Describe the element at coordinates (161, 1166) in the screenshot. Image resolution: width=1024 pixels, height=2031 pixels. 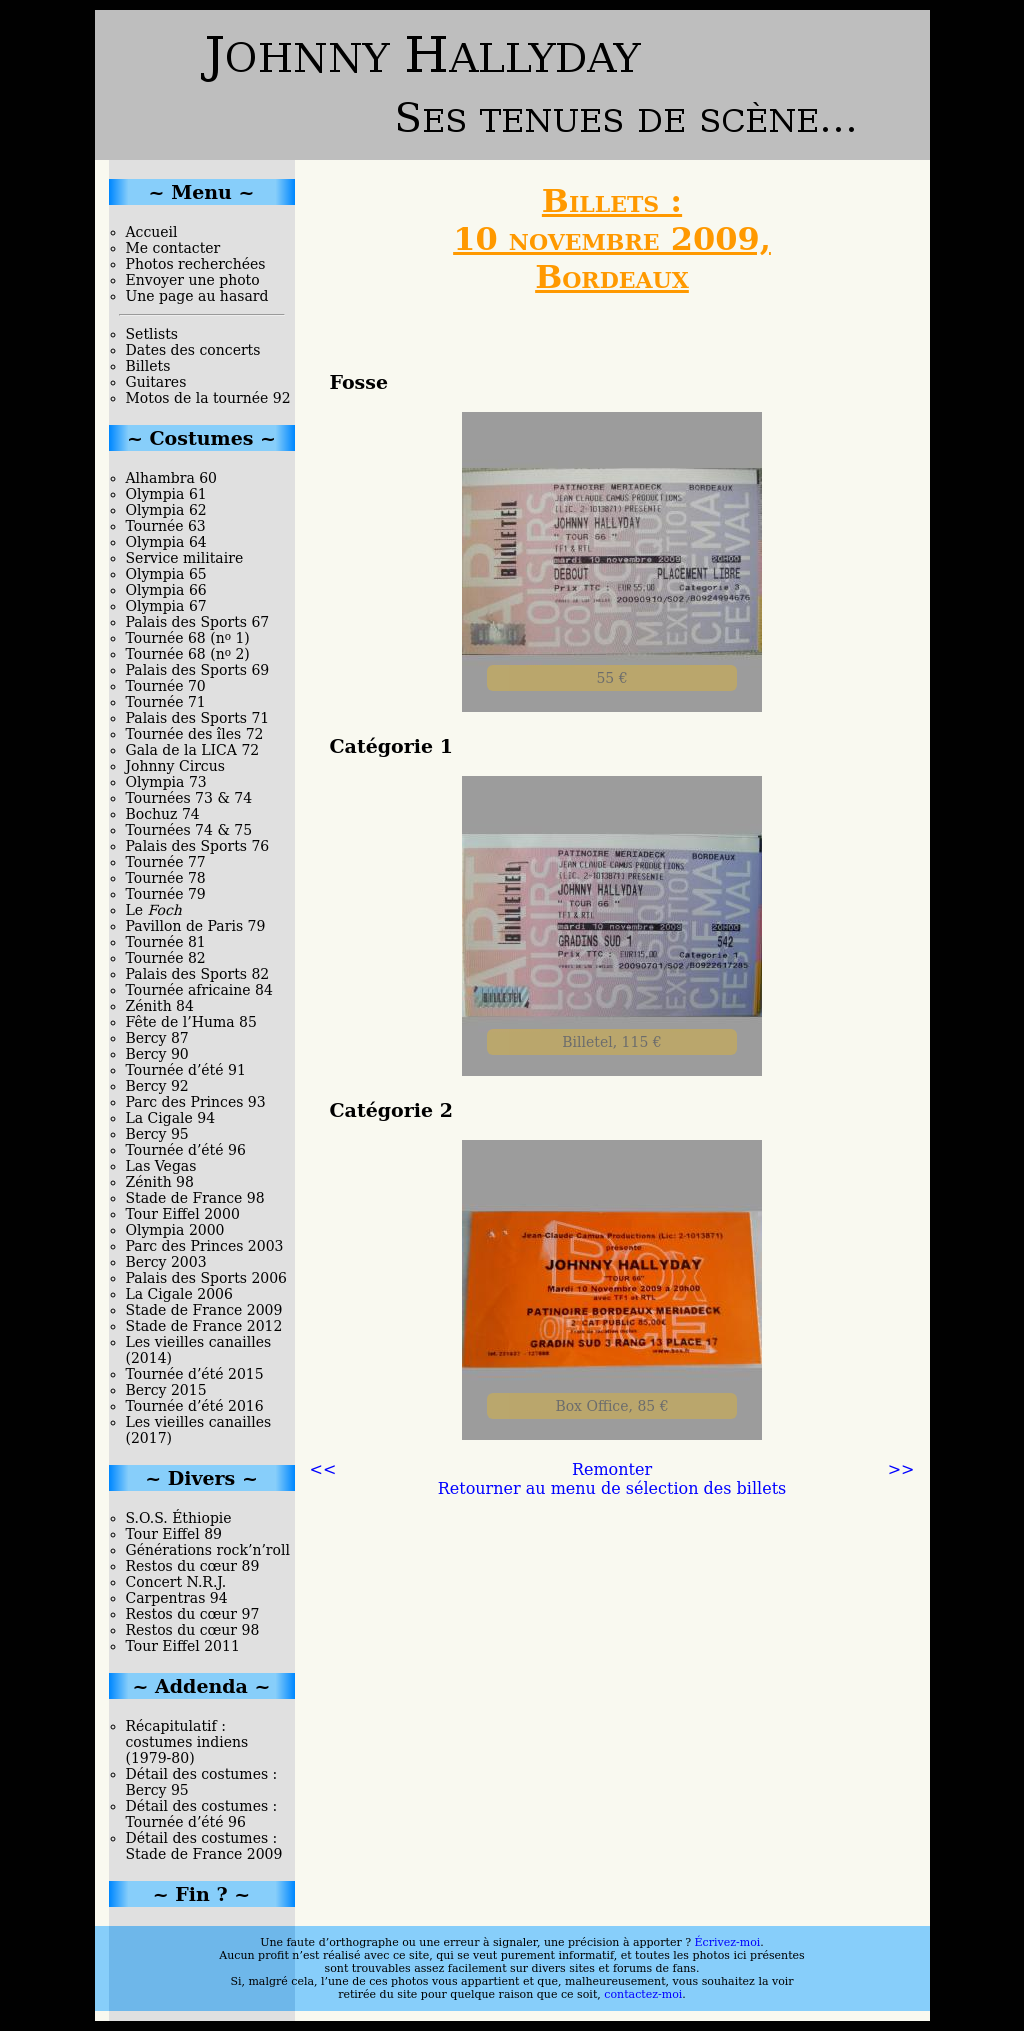
I see `Las Vegas` at that location.